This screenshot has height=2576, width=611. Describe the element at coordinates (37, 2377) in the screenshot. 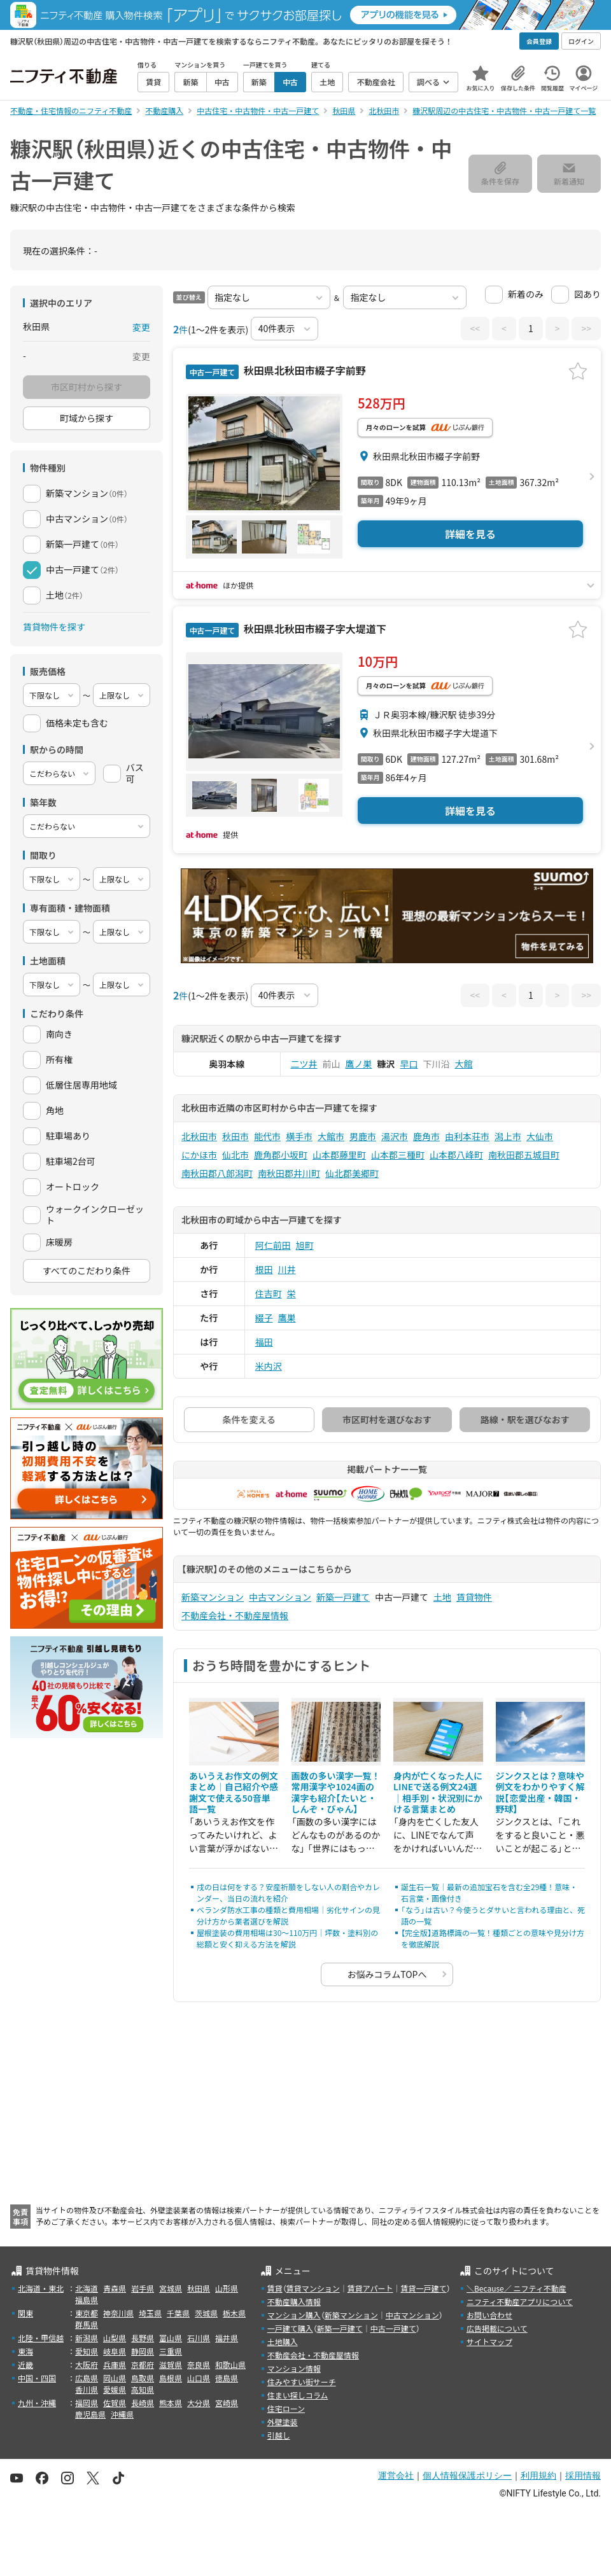

I see `中国・四国` at that location.